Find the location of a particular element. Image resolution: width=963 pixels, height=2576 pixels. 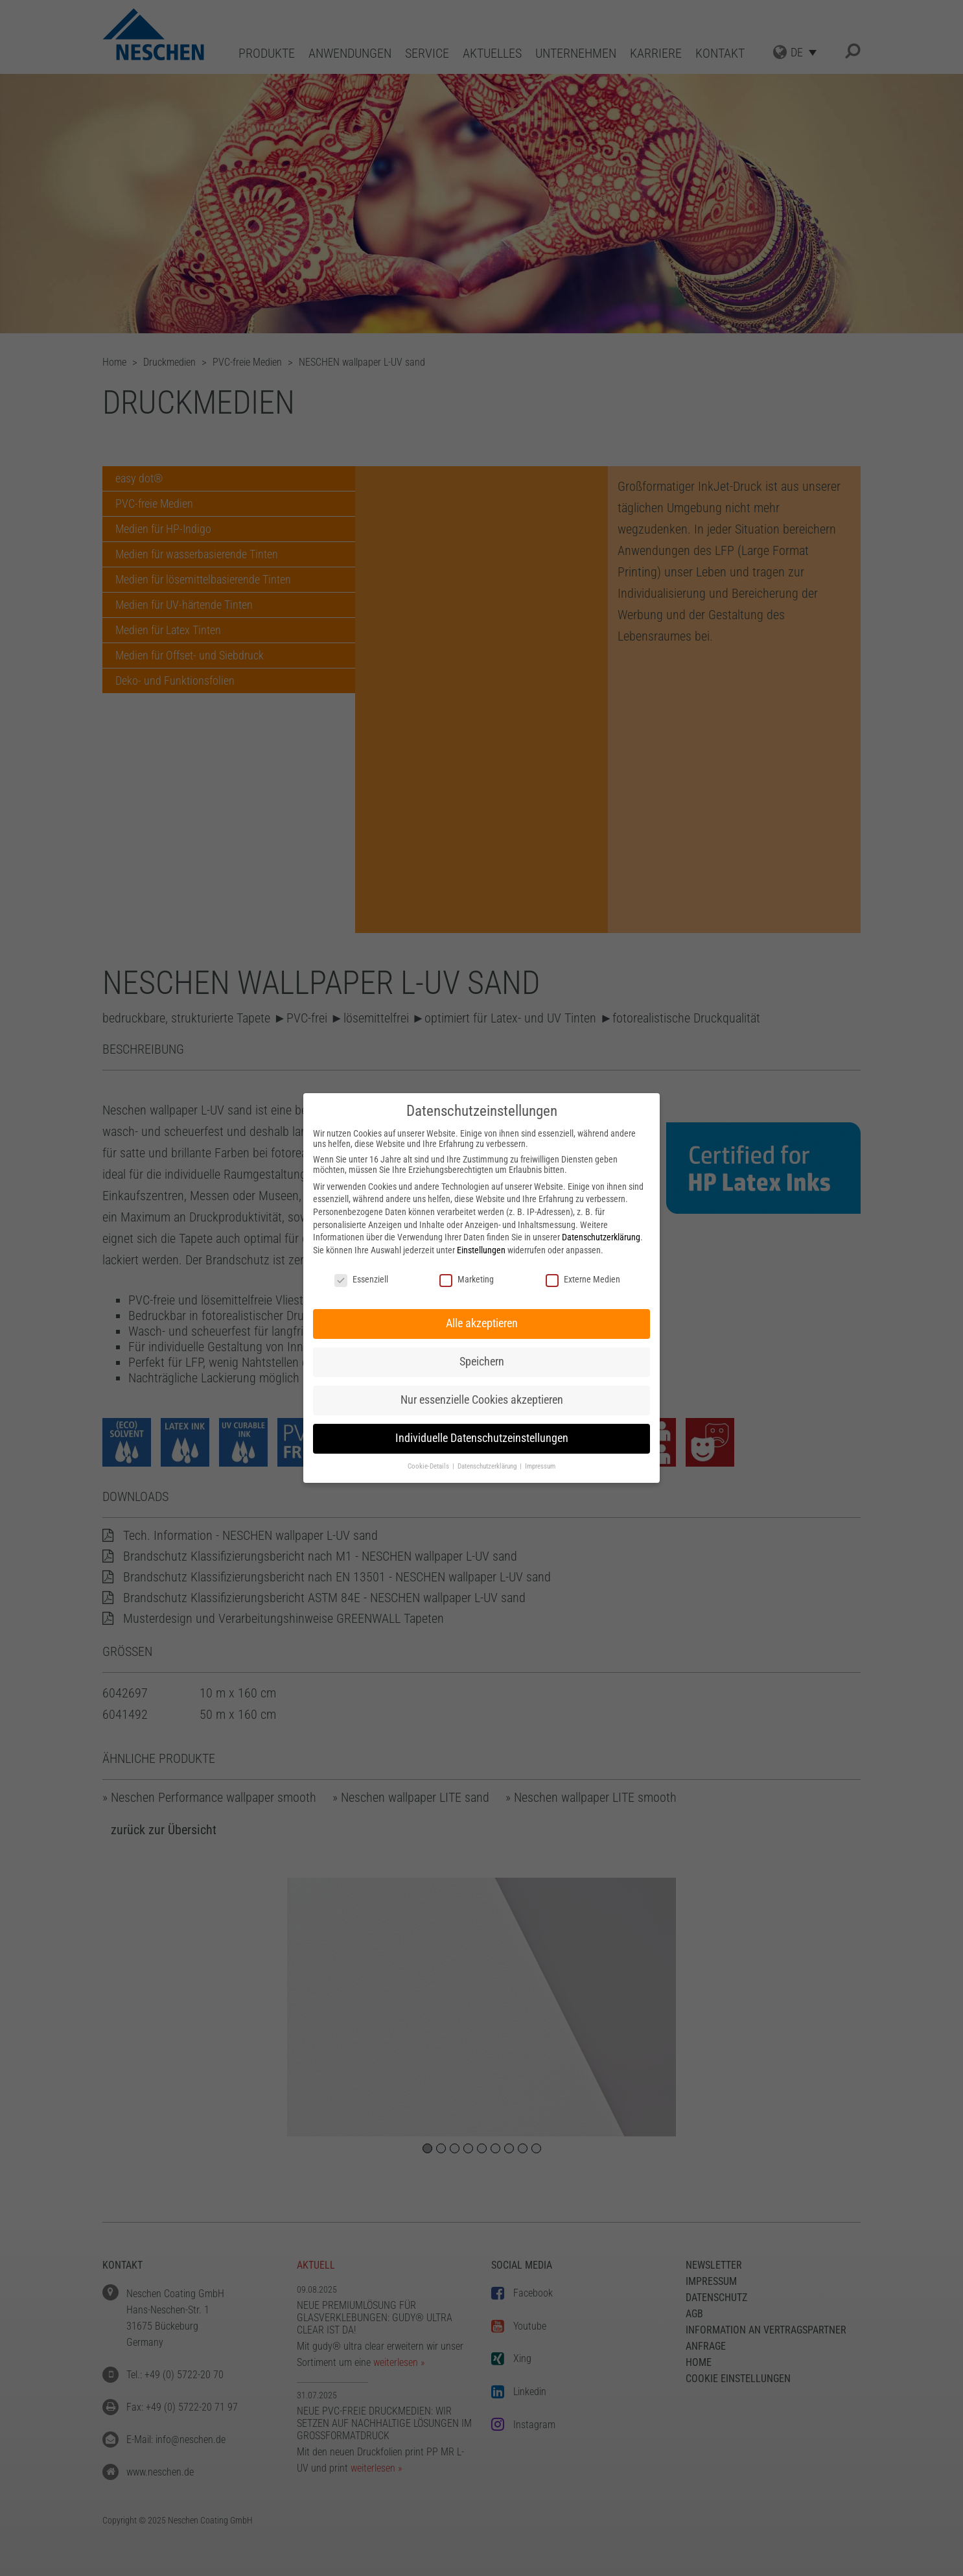

Speichern [button] is located at coordinates (481, 1361).